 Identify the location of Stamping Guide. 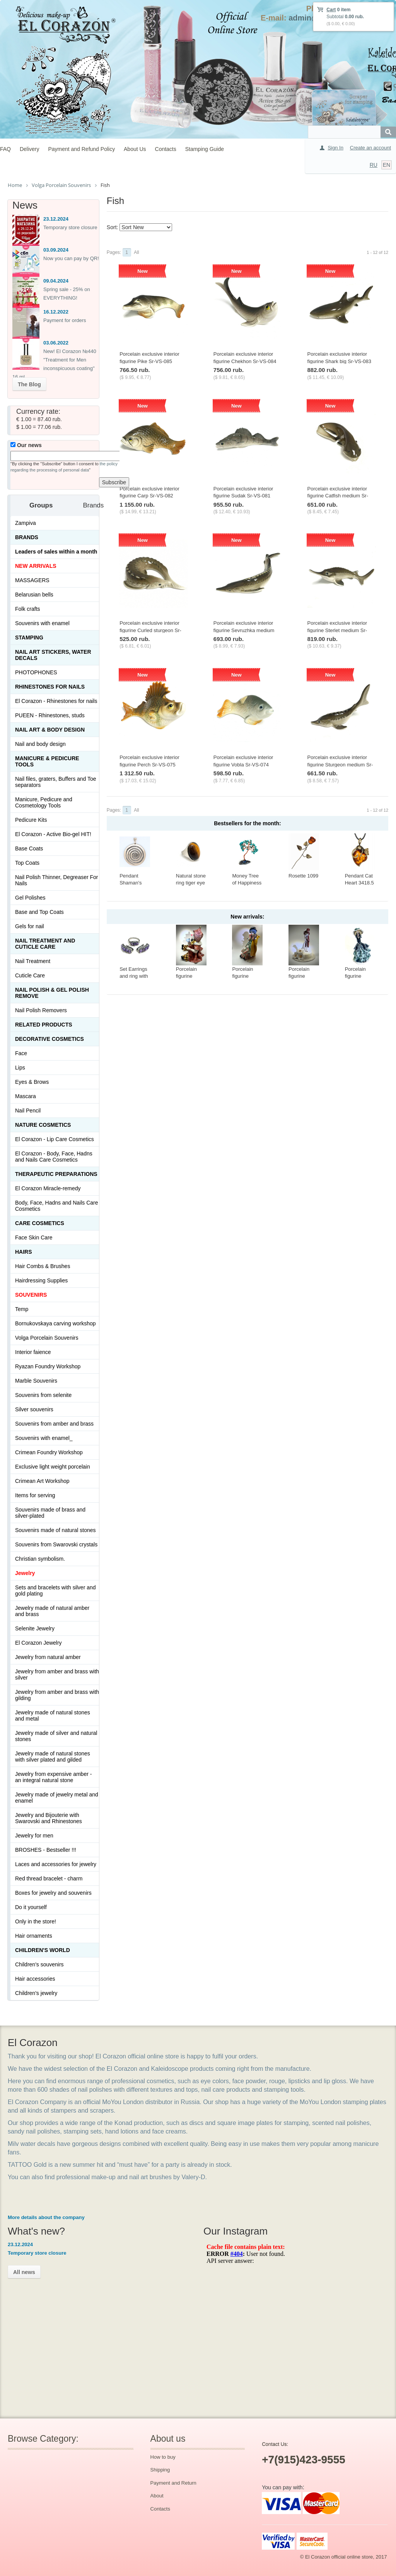
(204, 149).